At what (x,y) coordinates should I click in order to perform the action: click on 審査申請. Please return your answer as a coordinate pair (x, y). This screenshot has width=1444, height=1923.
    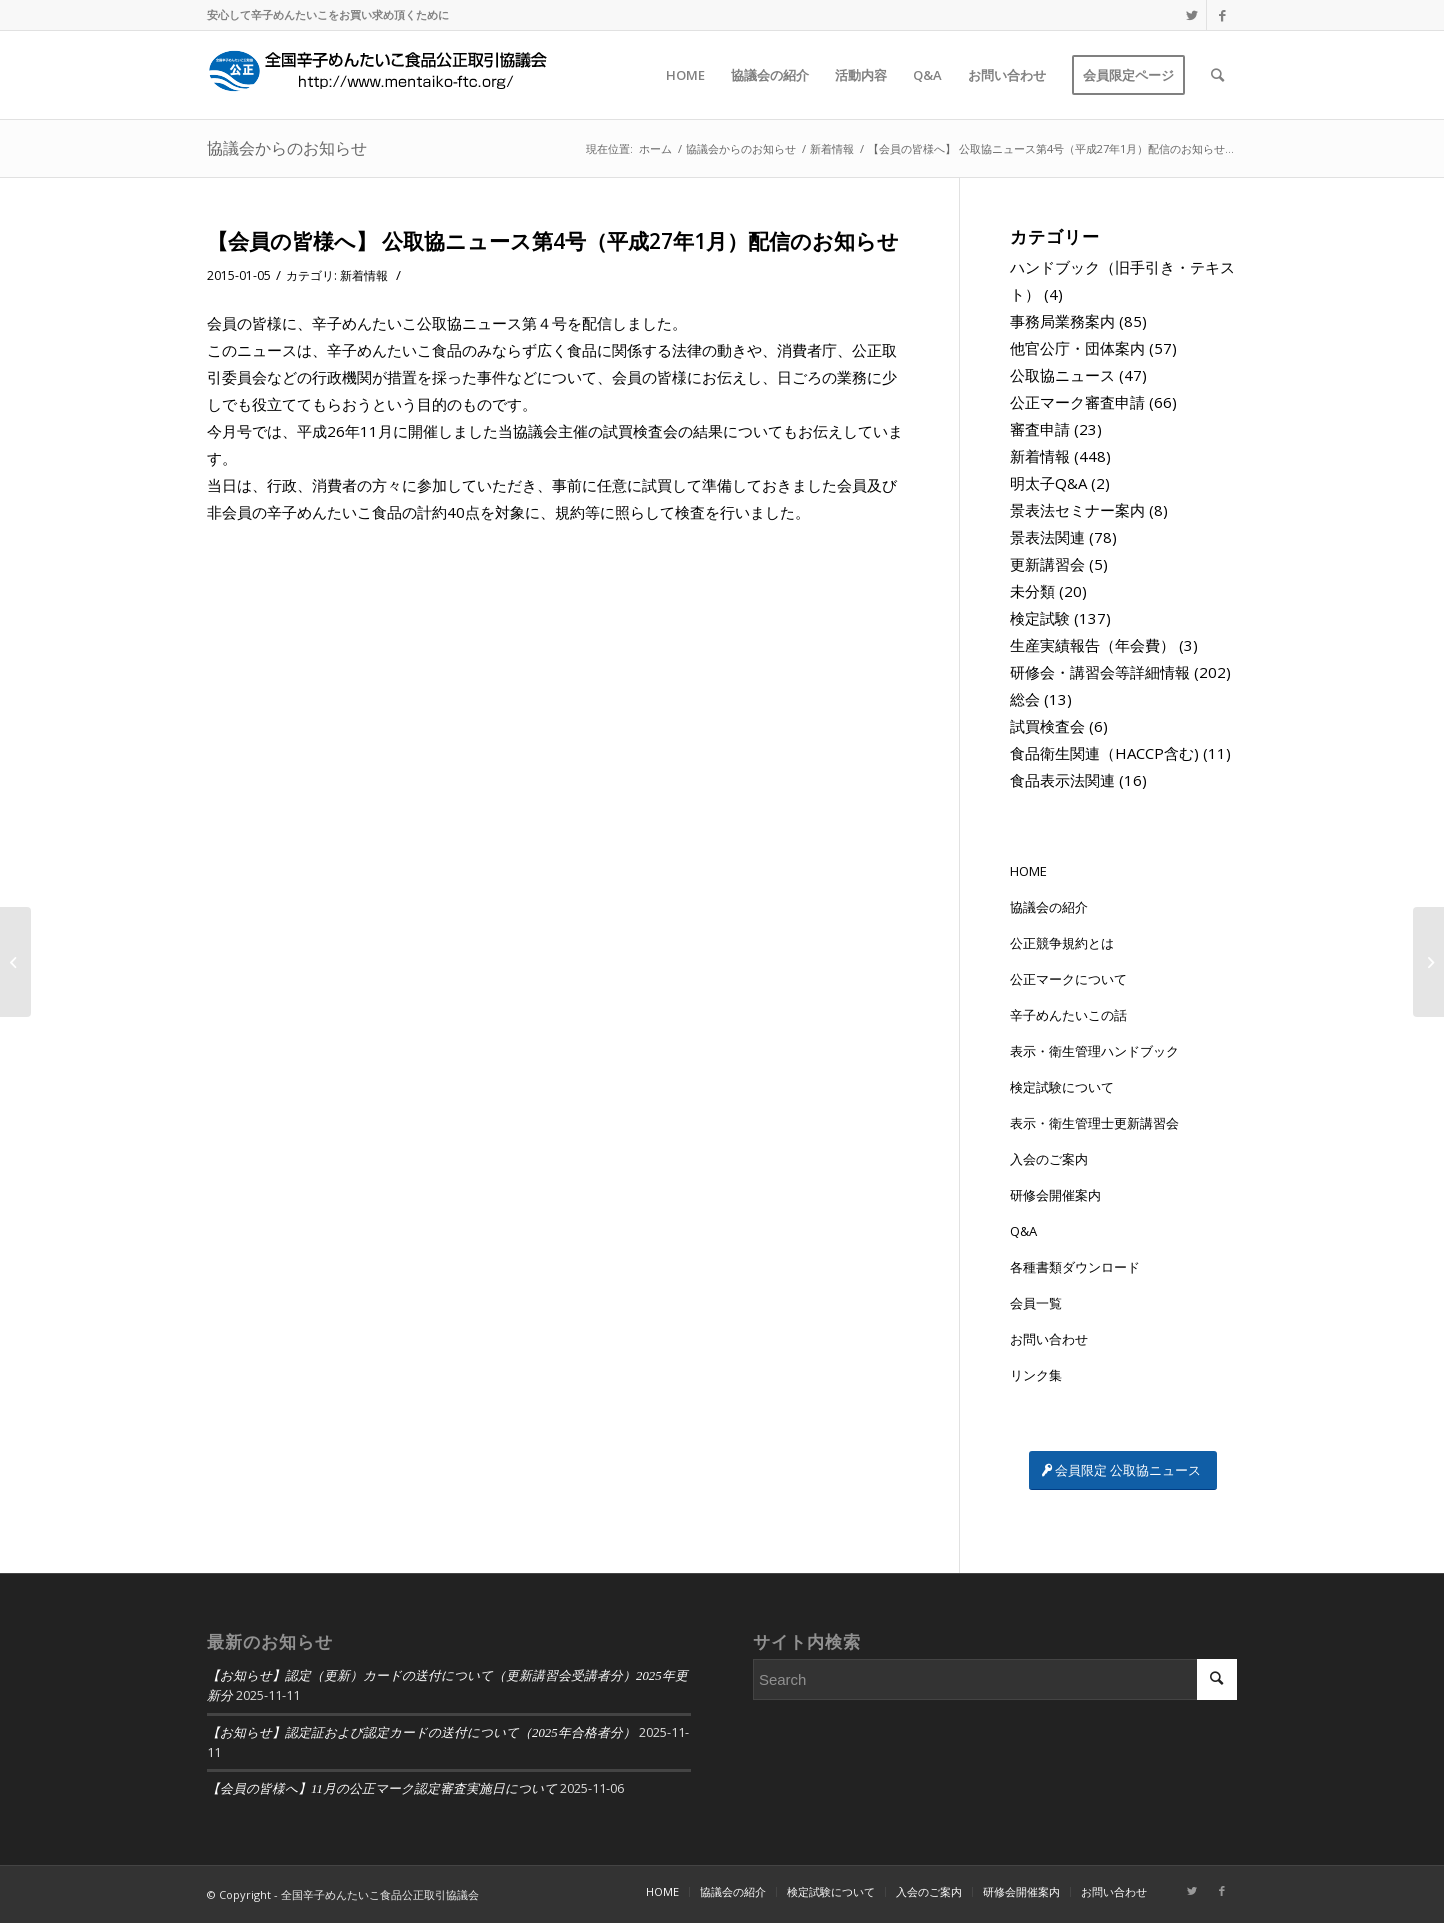
    Looking at the image, I should click on (1040, 429).